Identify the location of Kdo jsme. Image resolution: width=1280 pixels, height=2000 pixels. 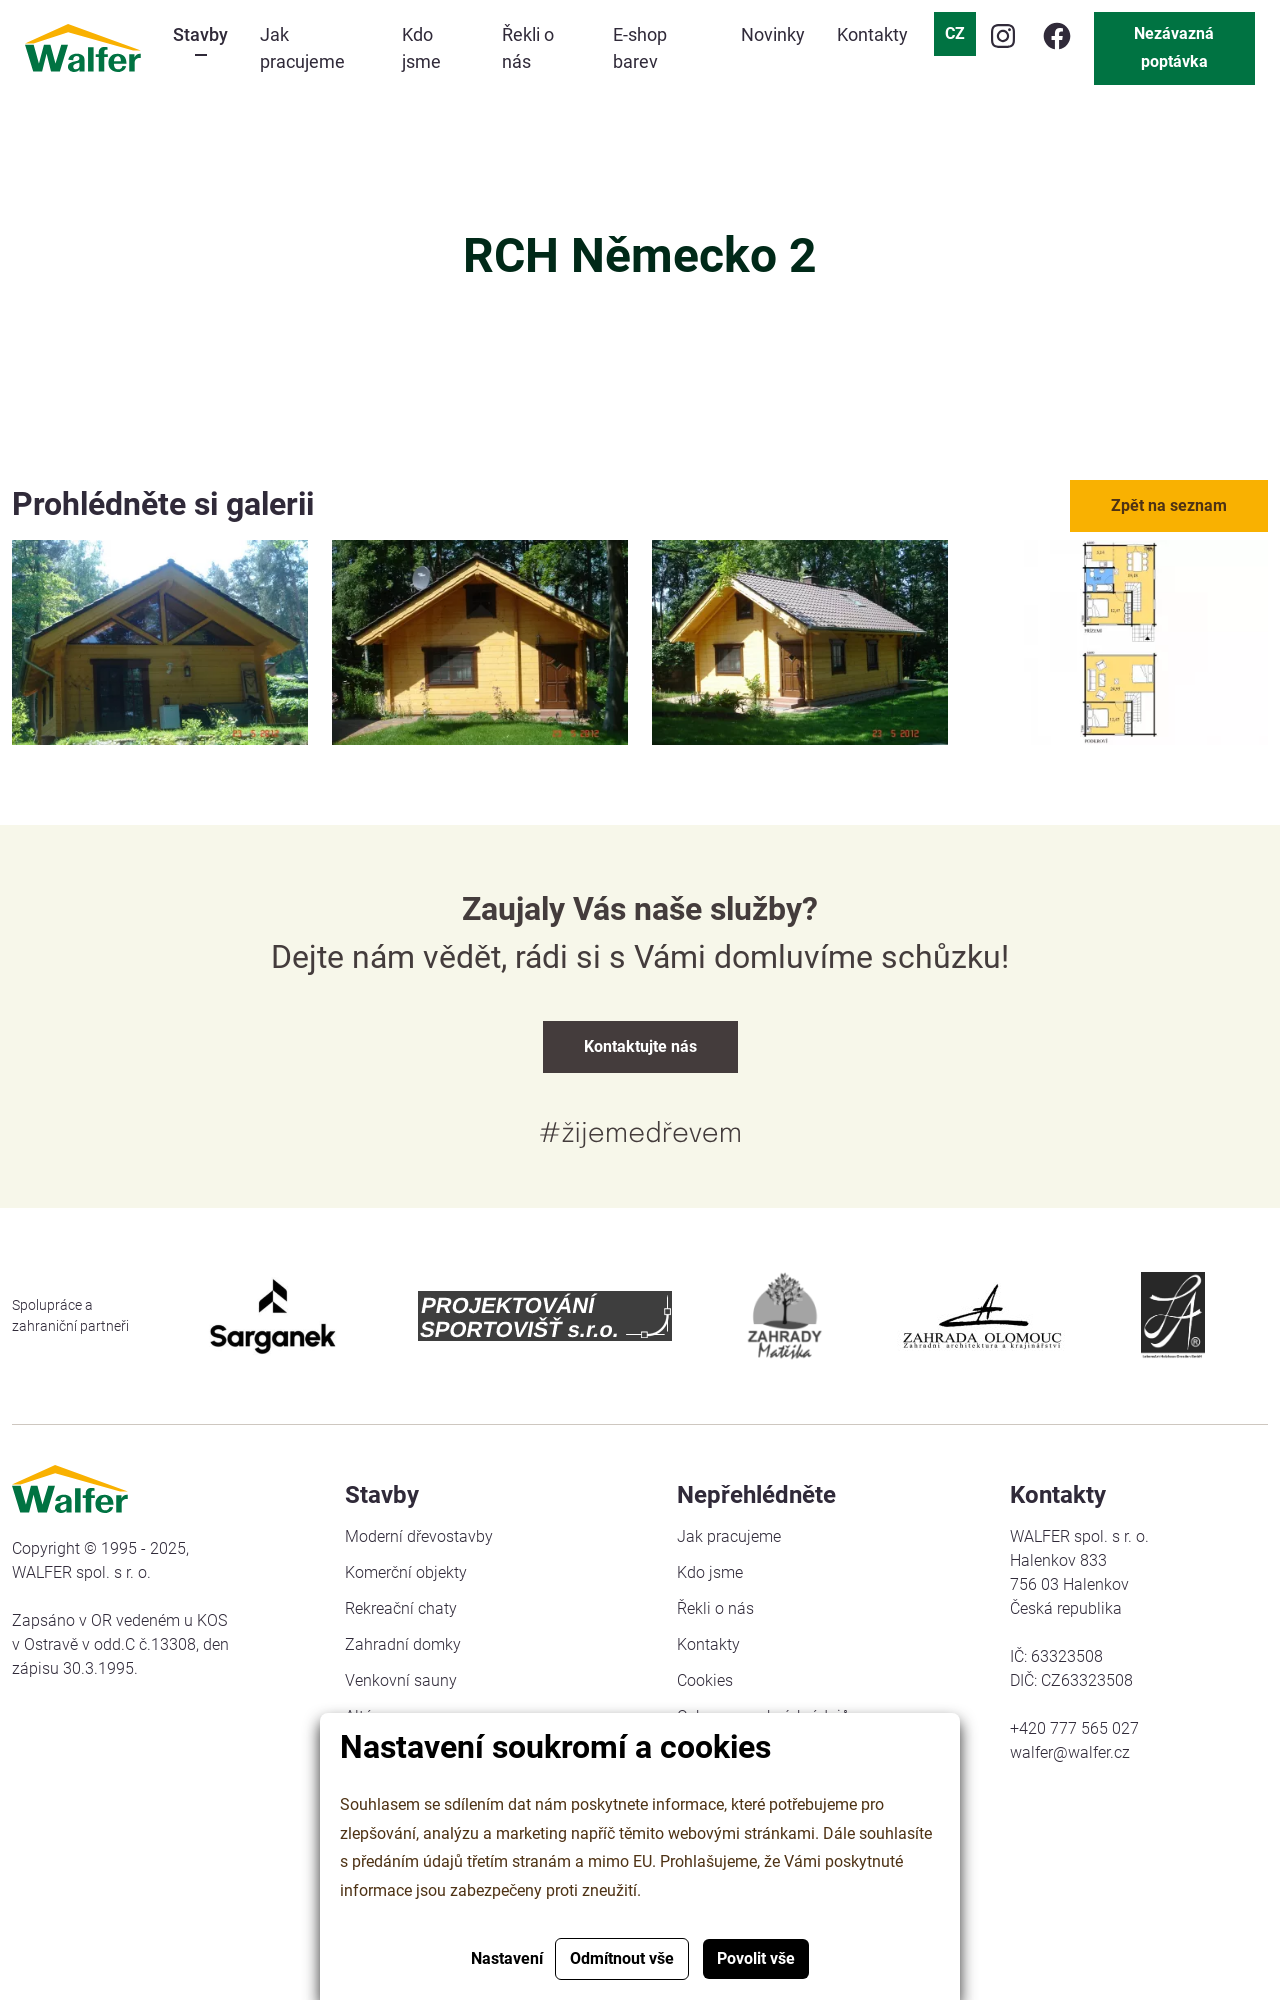
(710, 1572).